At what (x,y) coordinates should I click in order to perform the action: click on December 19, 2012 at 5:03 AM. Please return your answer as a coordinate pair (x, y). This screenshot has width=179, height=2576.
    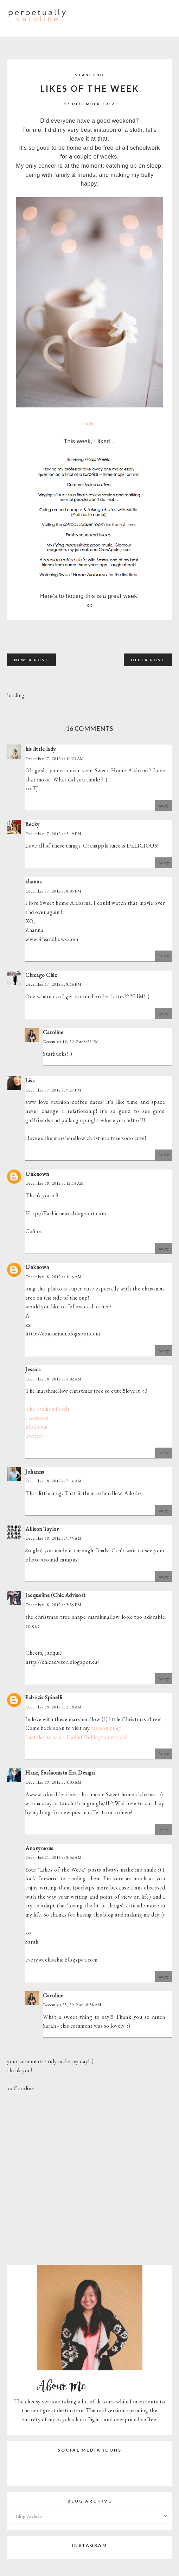
    Looking at the image, I should click on (53, 1782).